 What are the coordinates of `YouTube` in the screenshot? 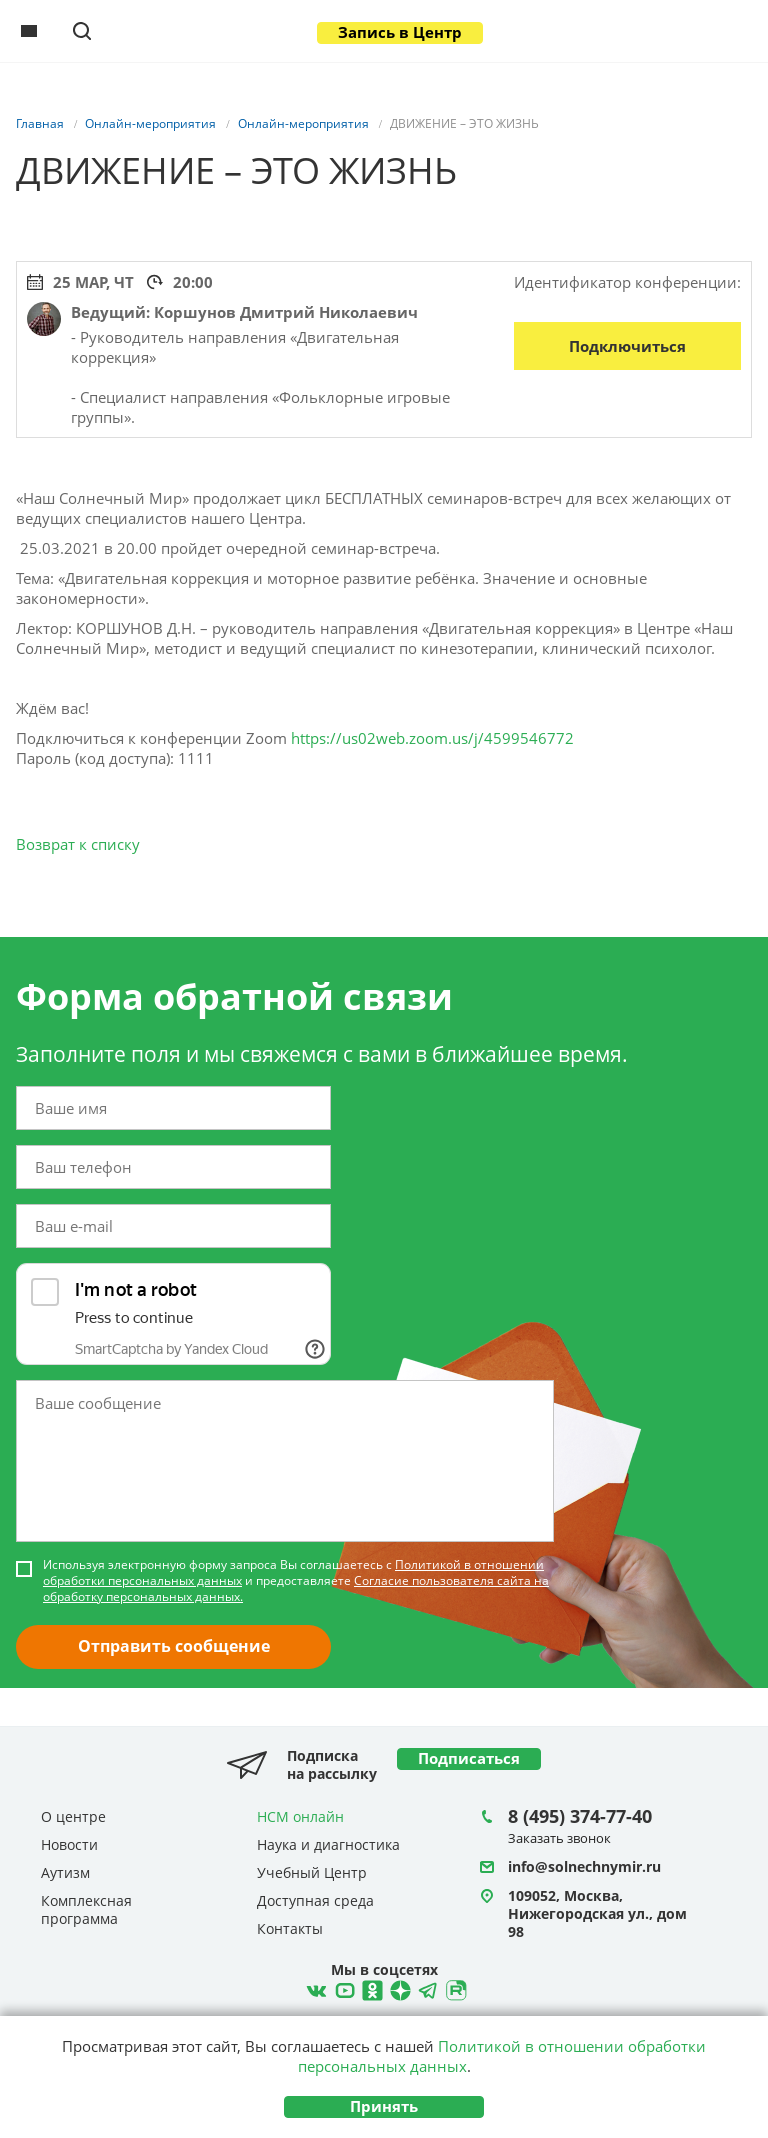 It's located at (342, 1988).